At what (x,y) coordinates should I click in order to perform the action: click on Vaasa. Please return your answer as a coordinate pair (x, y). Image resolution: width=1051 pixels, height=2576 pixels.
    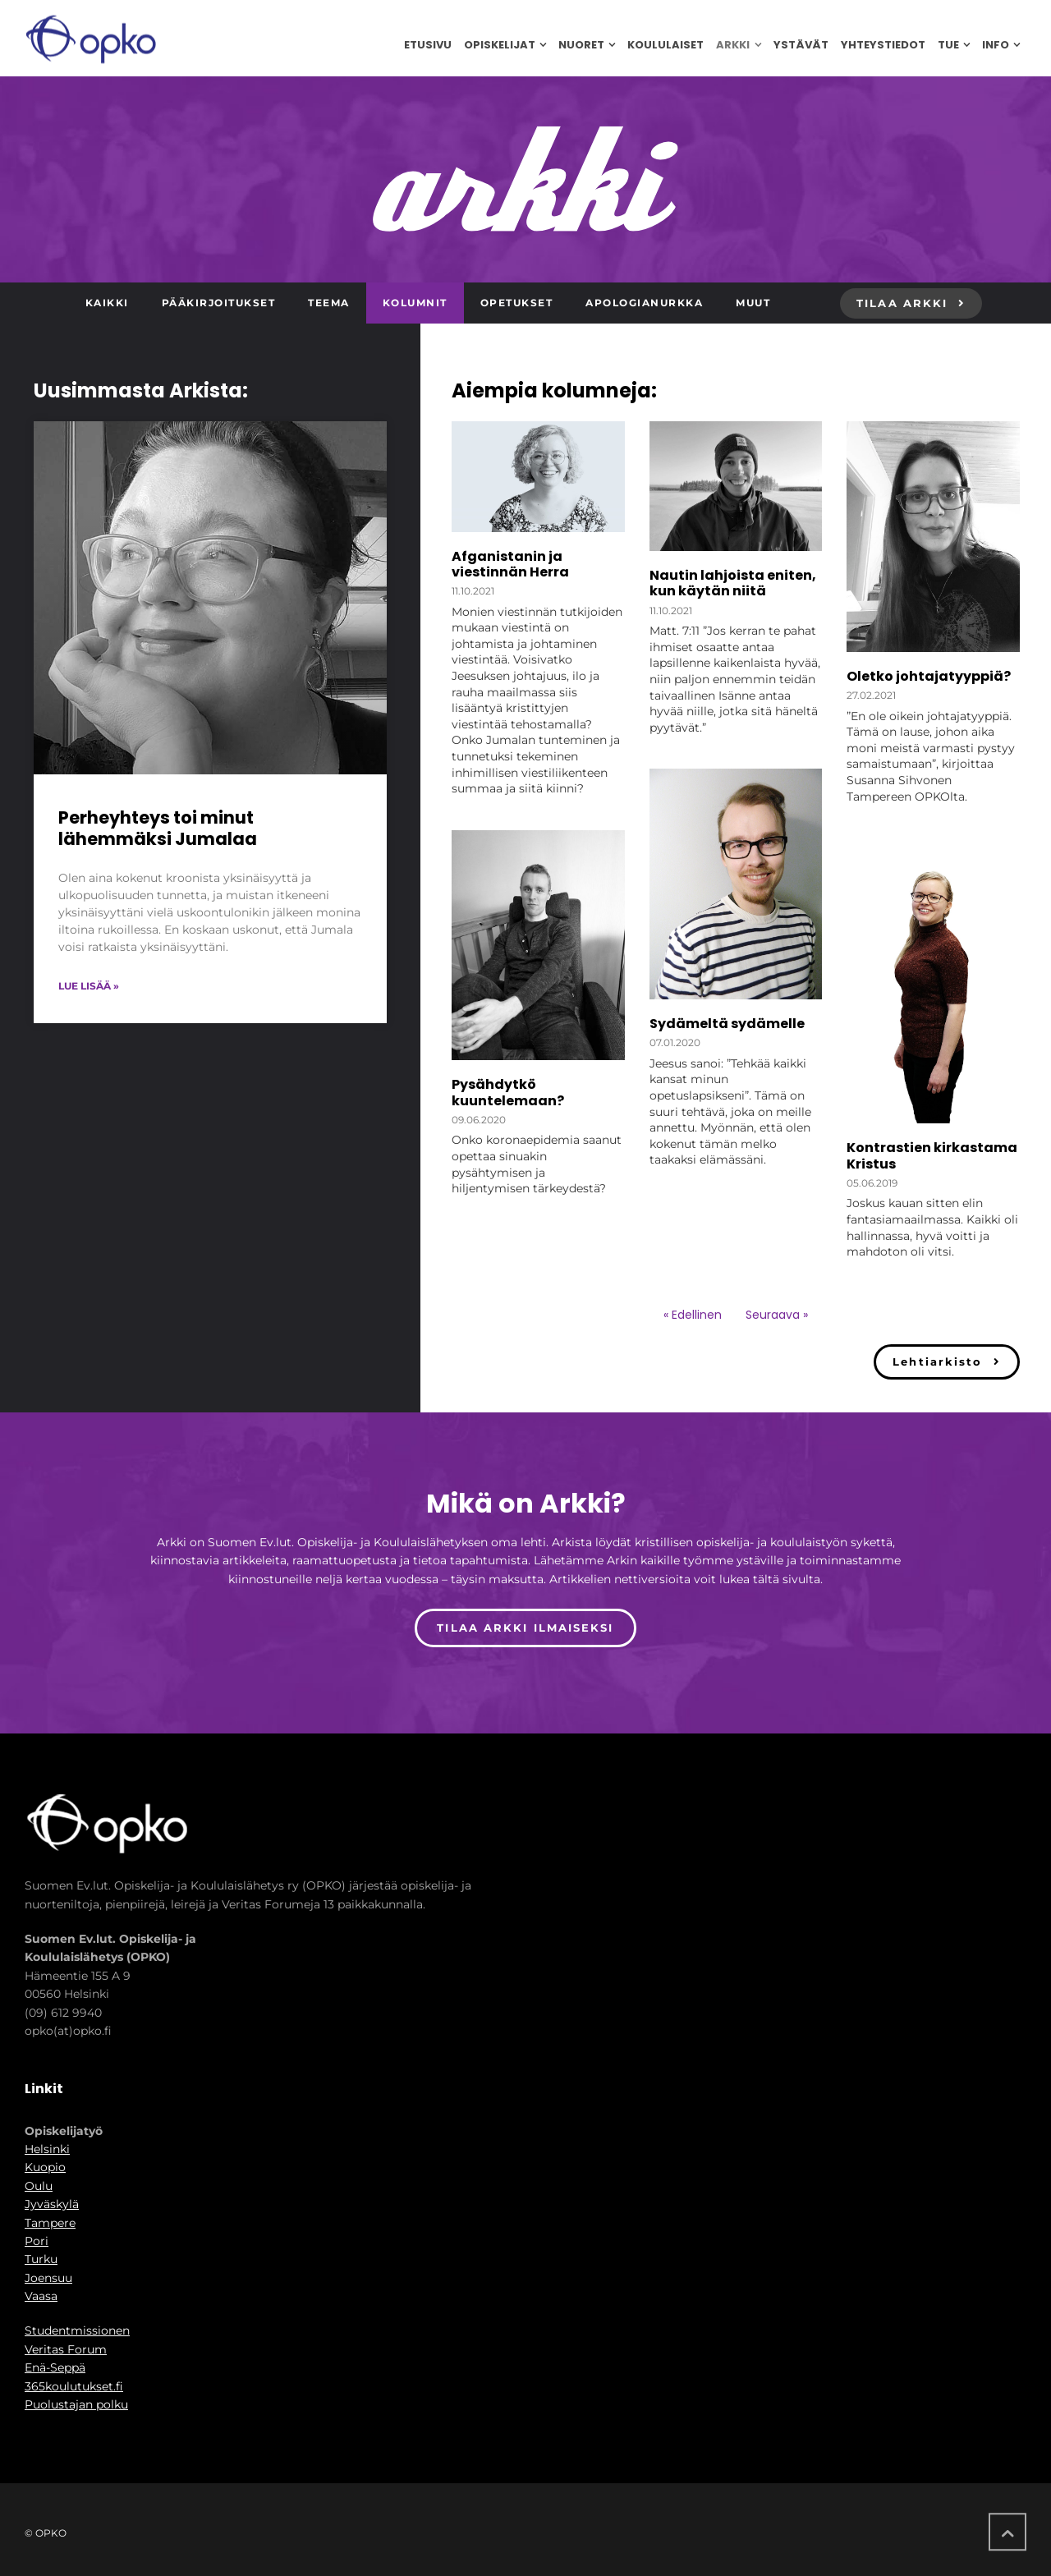
    Looking at the image, I should click on (41, 2296).